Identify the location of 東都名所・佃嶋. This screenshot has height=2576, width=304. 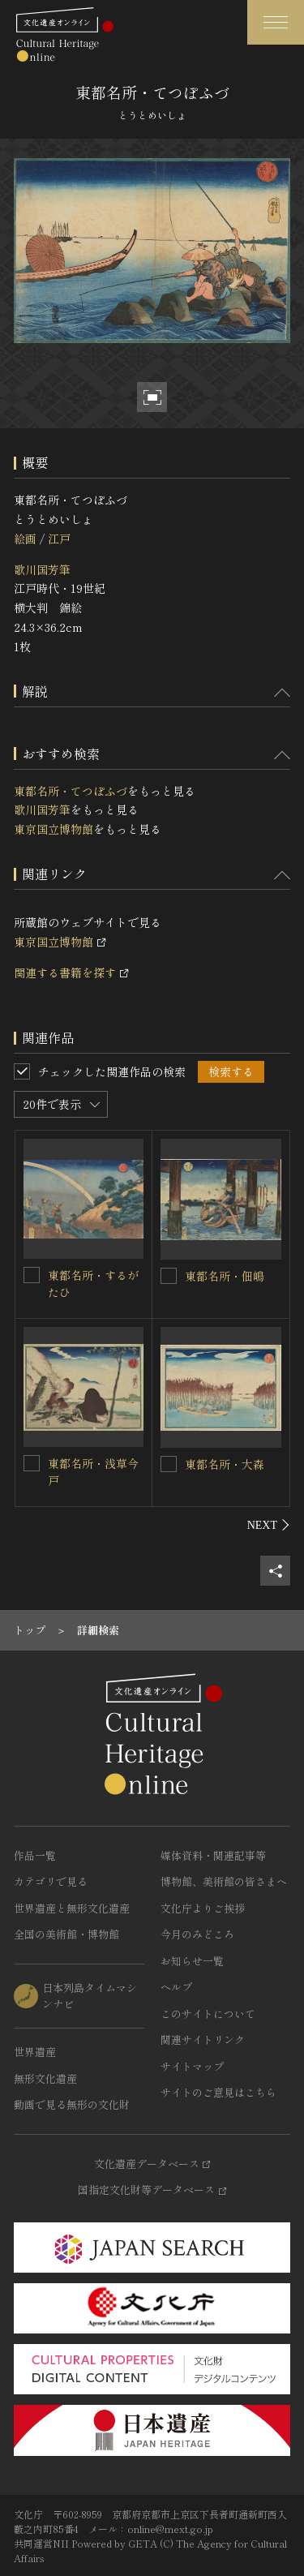
(224, 1276).